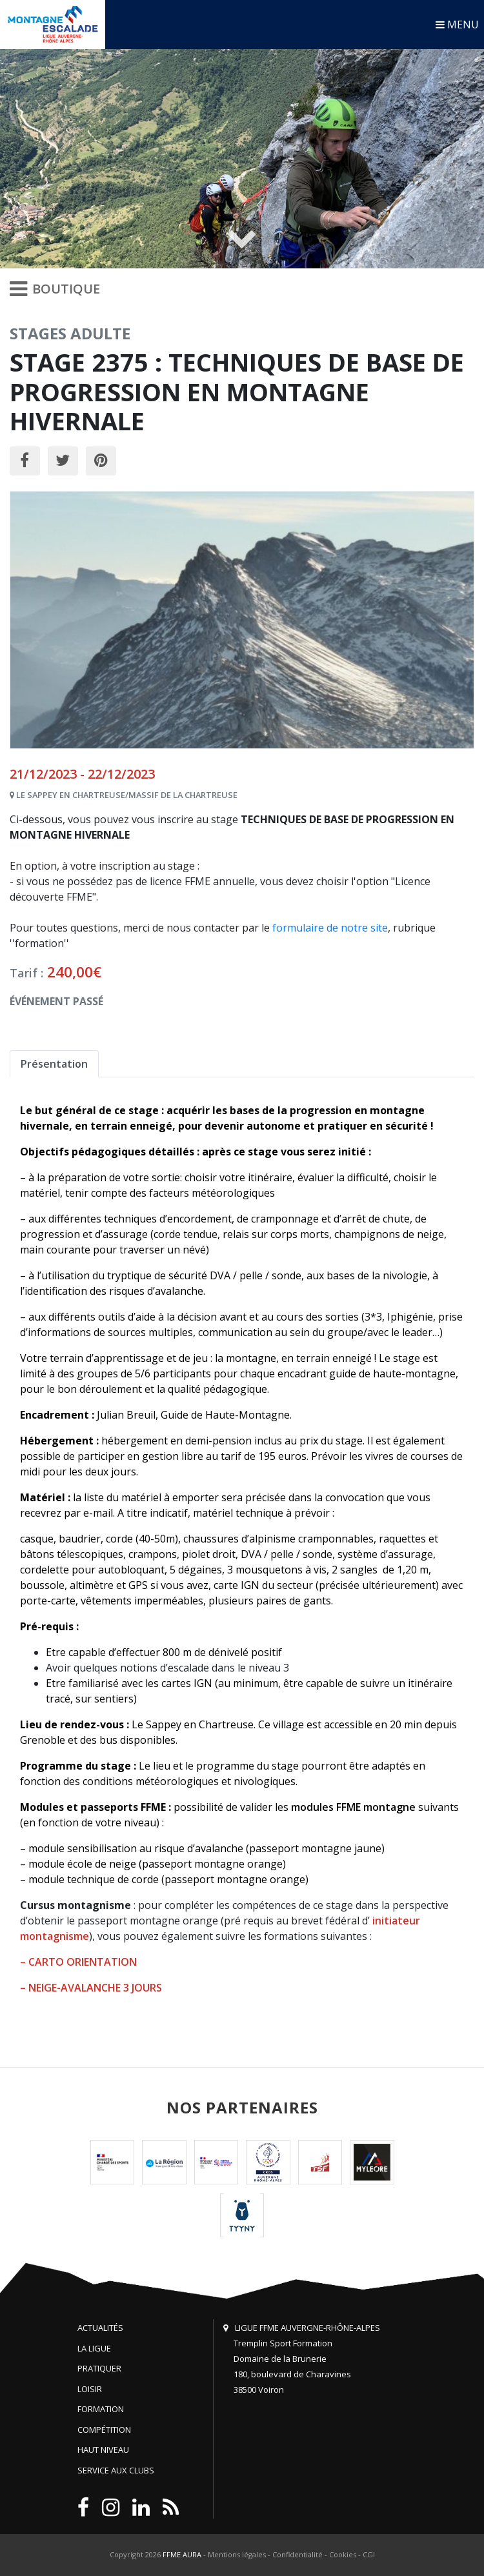 This screenshot has height=2576, width=484. Describe the element at coordinates (78, 1962) in the screenshot. I see `– CARTO ORIENTATION` at that location.